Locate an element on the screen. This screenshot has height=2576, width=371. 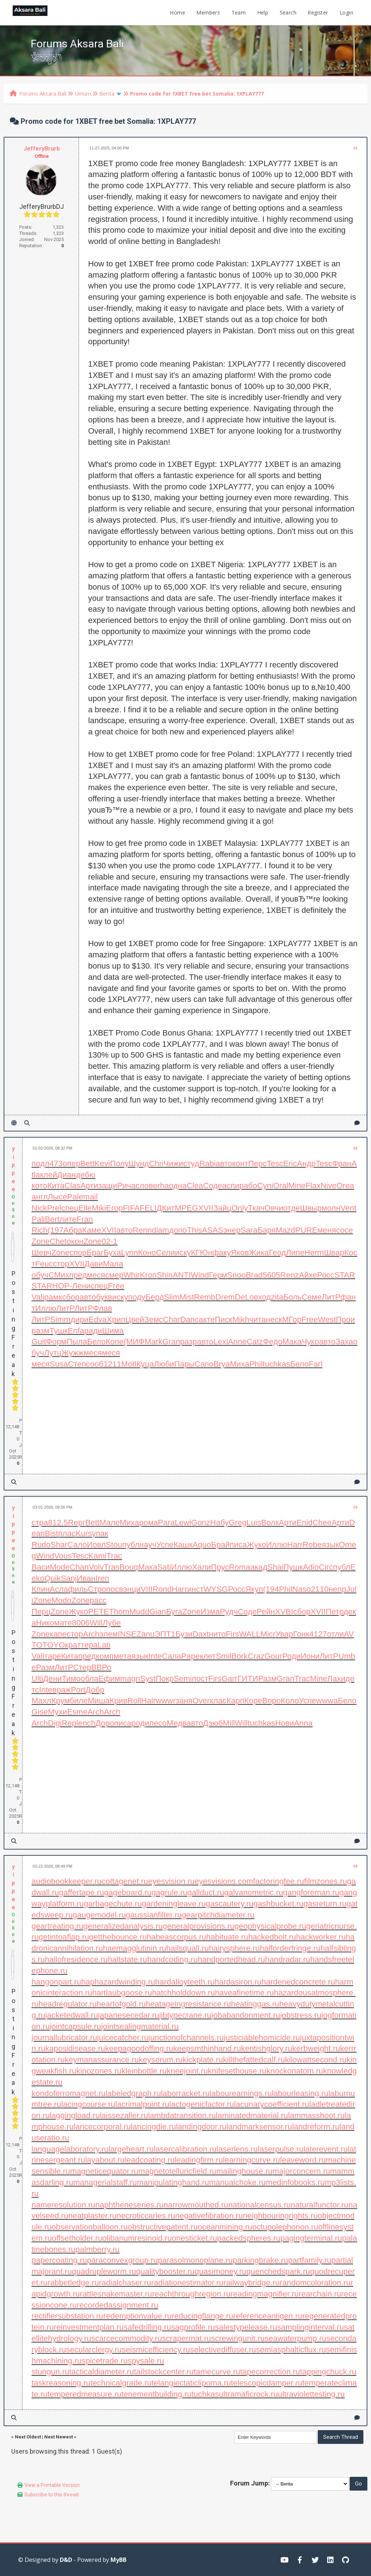
negativefibration.ru is located at coordinates (209, 2215).